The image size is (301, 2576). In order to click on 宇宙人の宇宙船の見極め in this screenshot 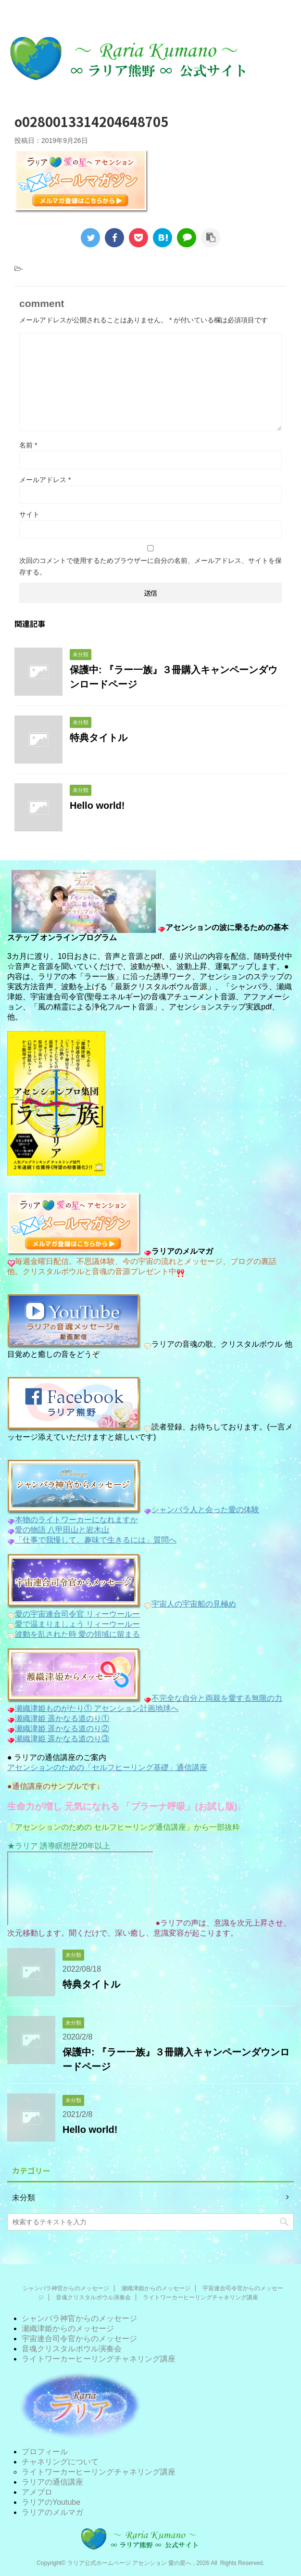, I will do `click(193, 1604)`.